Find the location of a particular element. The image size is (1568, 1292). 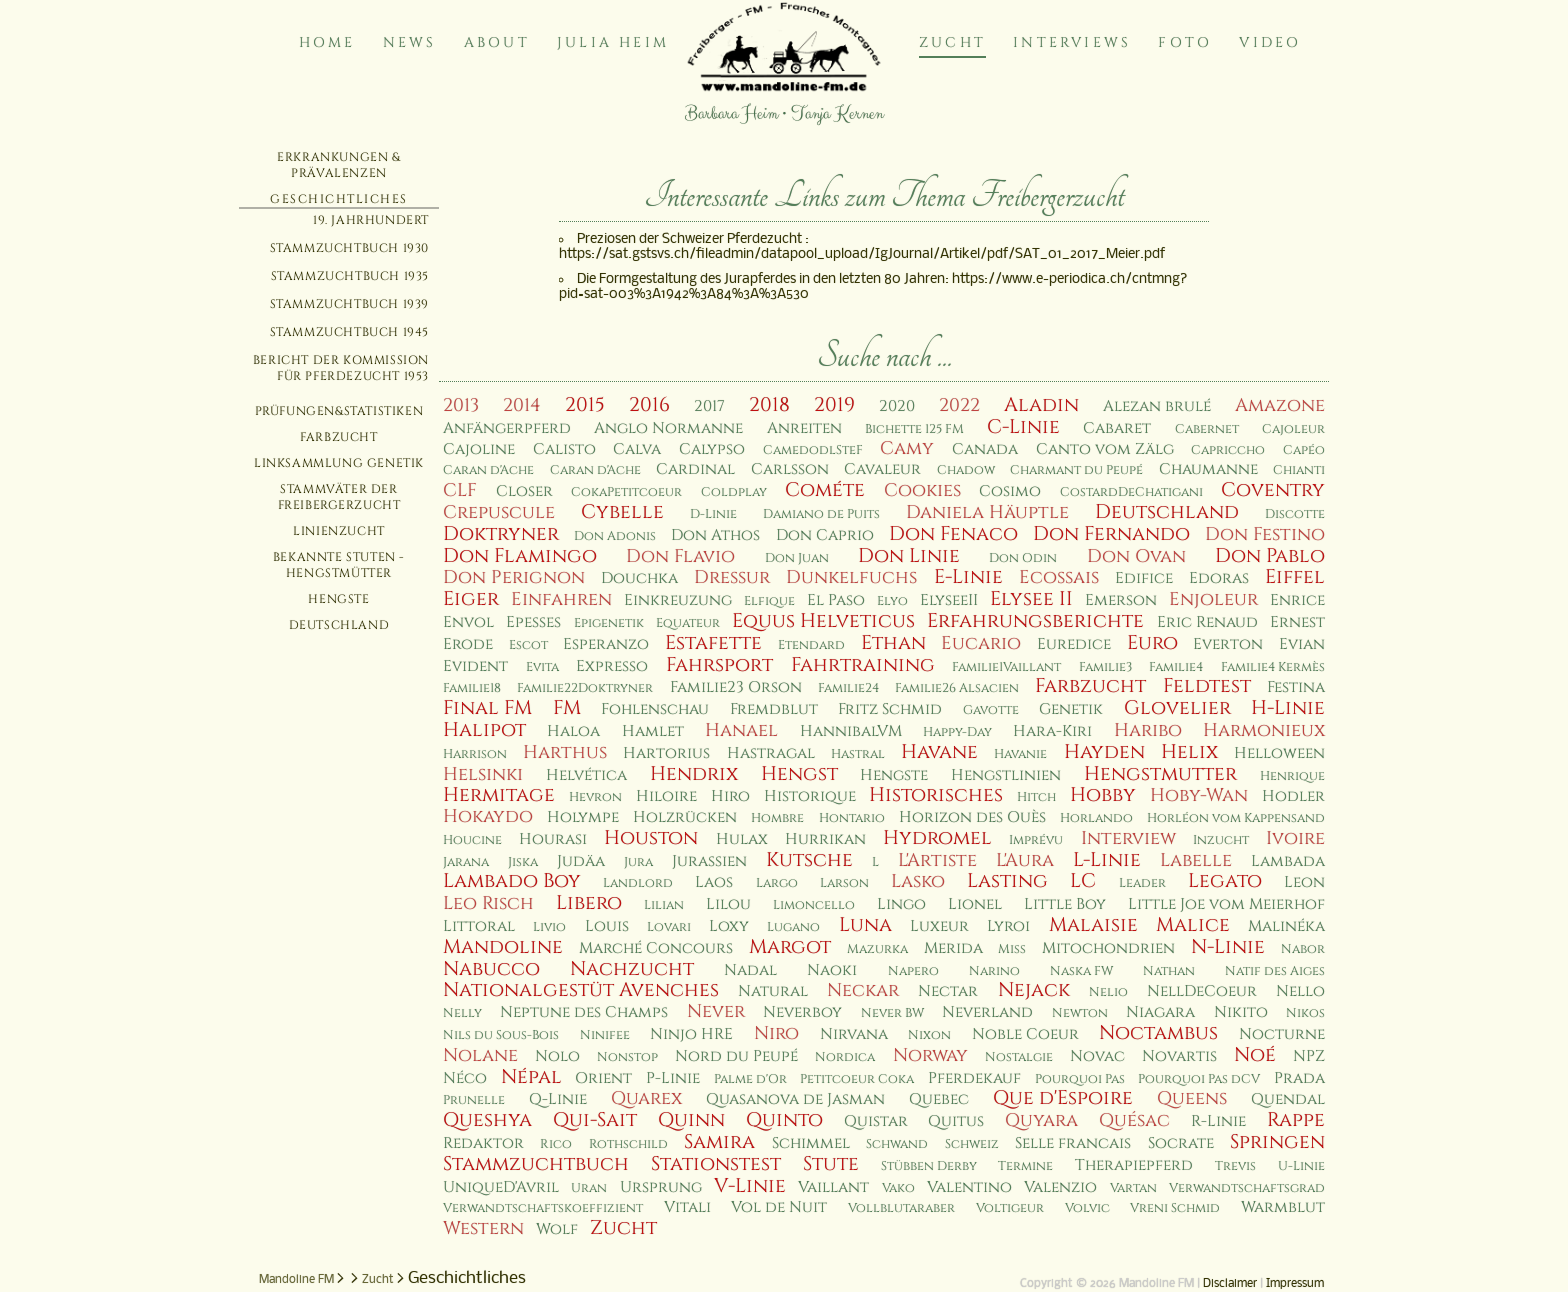

Don Flamingo is located at coordinates (520, 556).